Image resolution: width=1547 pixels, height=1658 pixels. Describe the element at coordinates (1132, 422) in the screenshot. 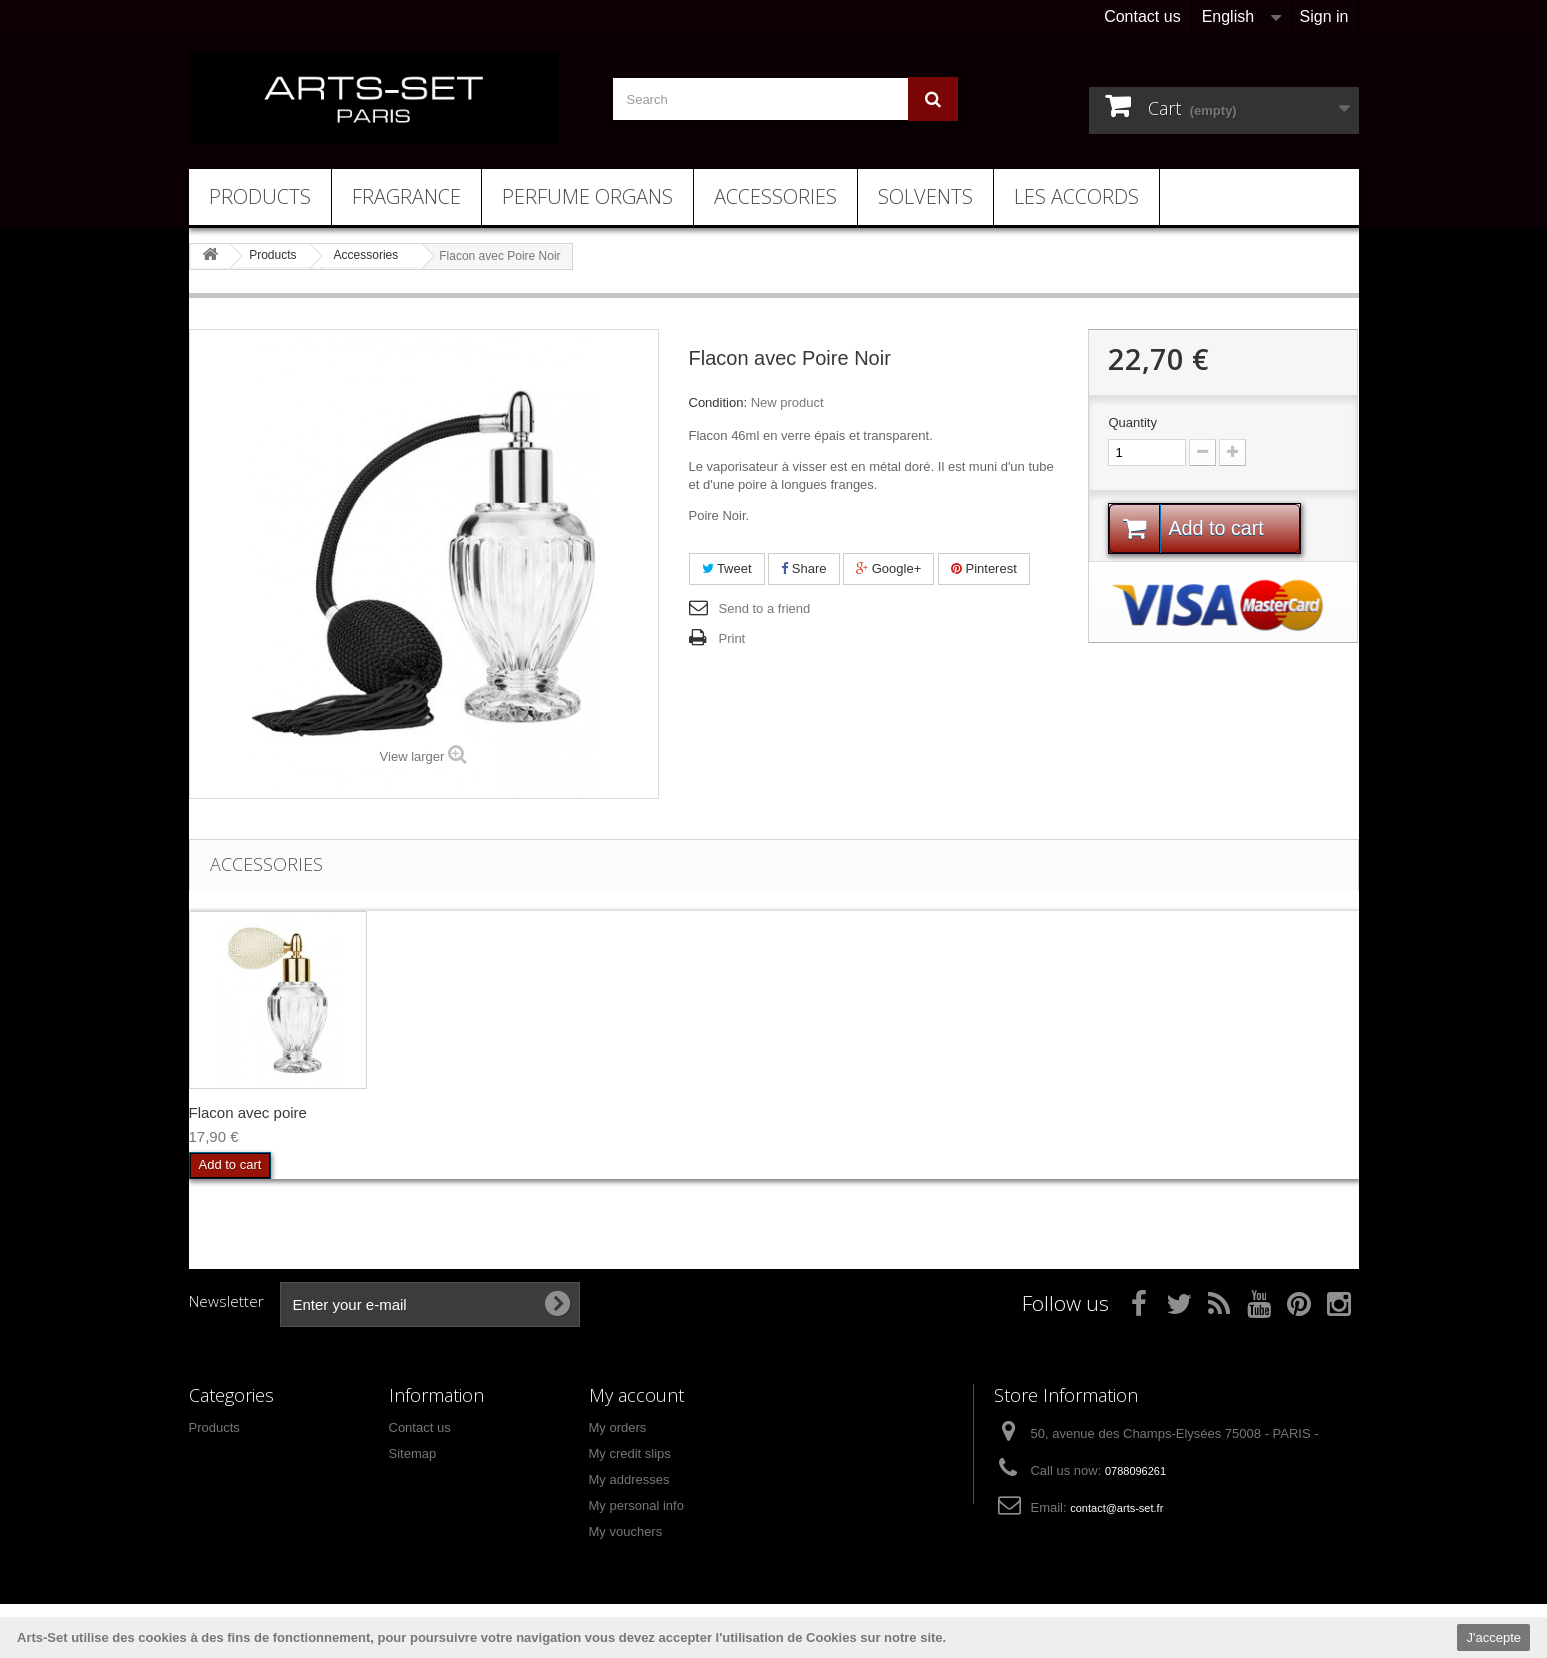

I see `Quantity` at that location.